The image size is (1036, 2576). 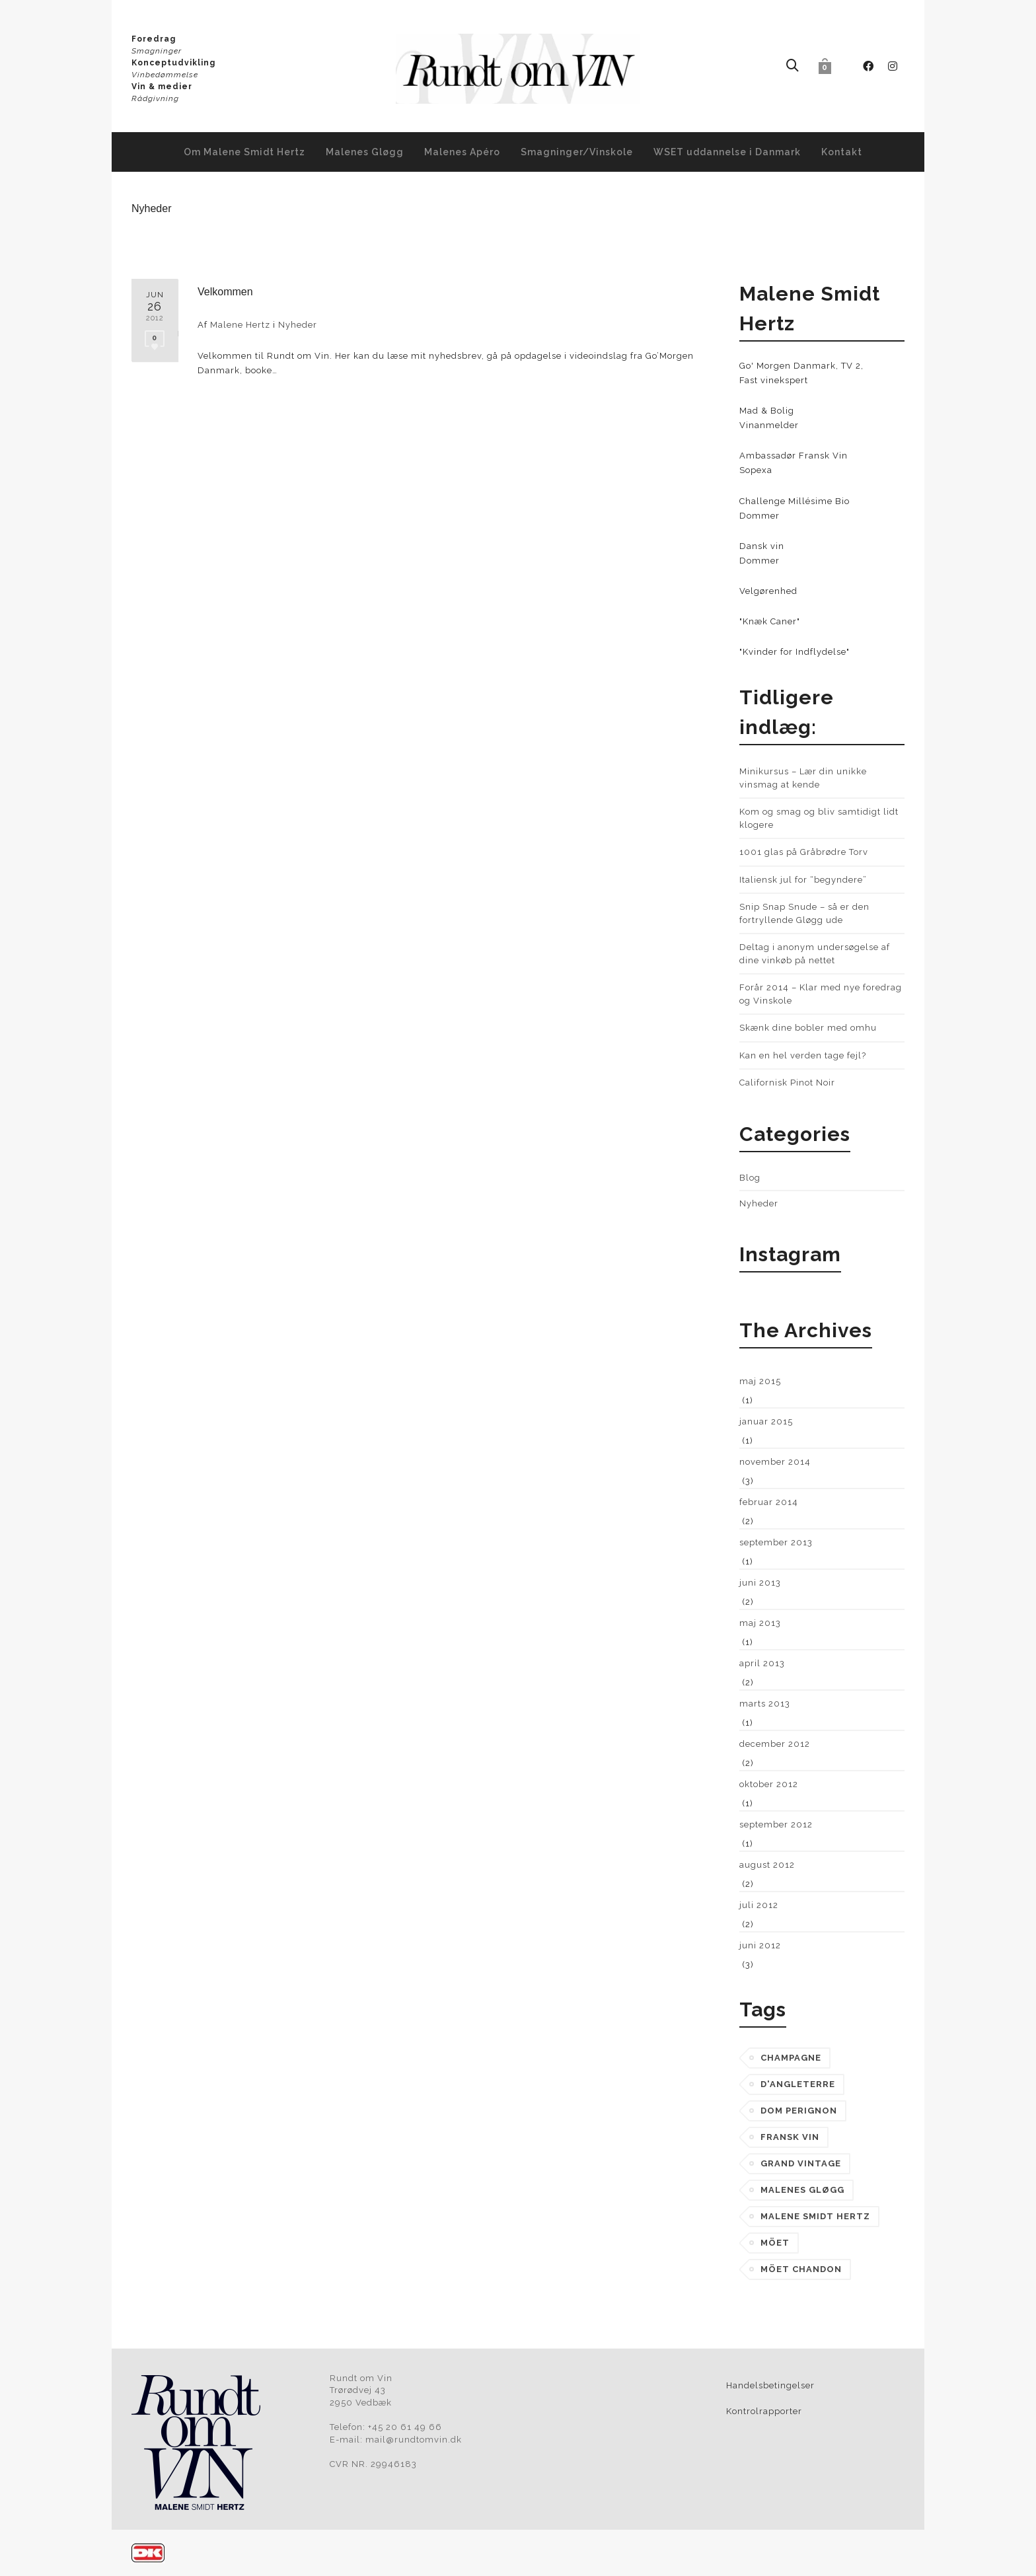 I want to click on möet chandon, so click(x=801, y=2269).